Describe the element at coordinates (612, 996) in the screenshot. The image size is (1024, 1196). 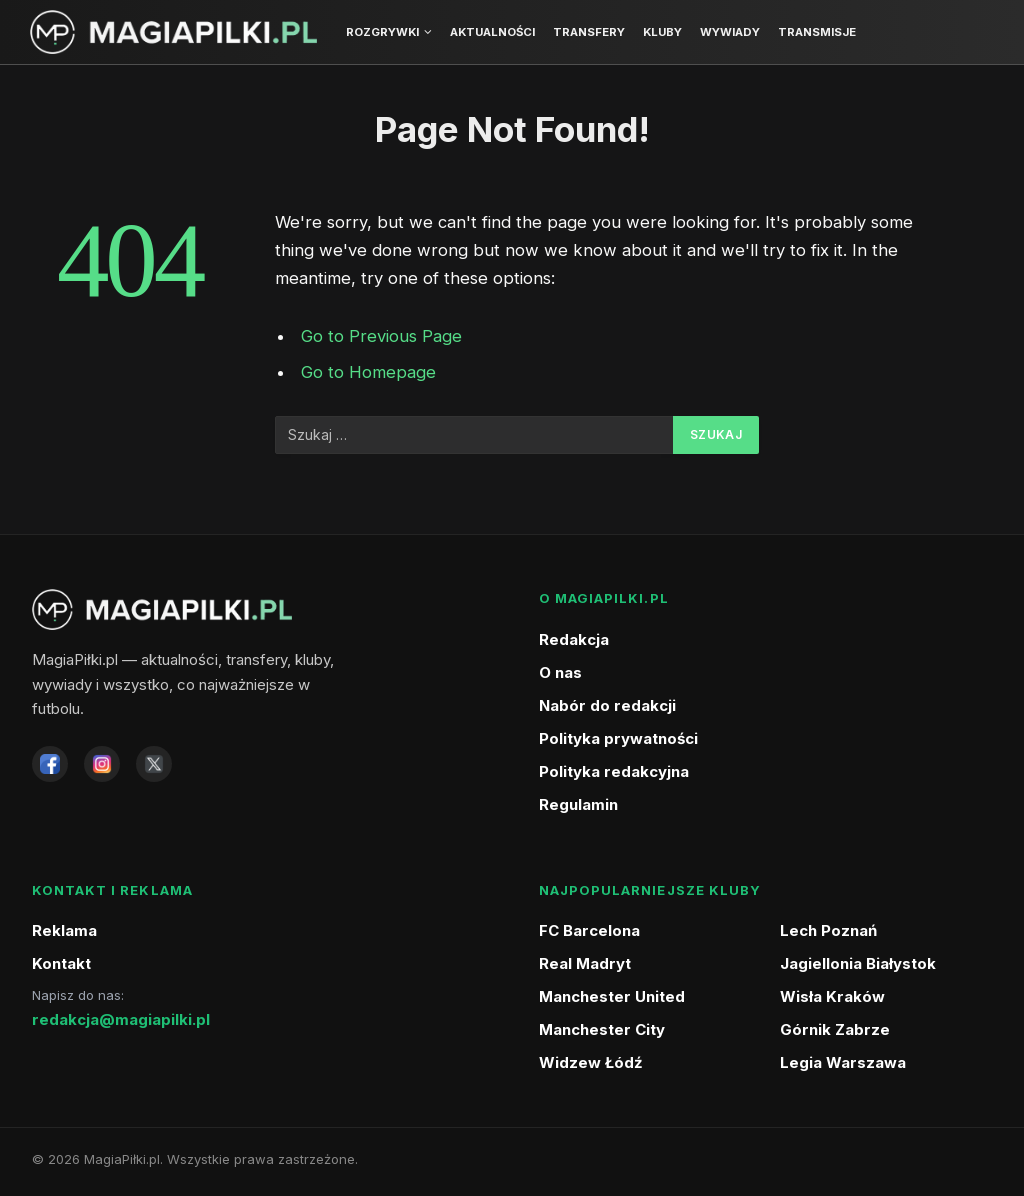
I see `Manchester United` at that location.